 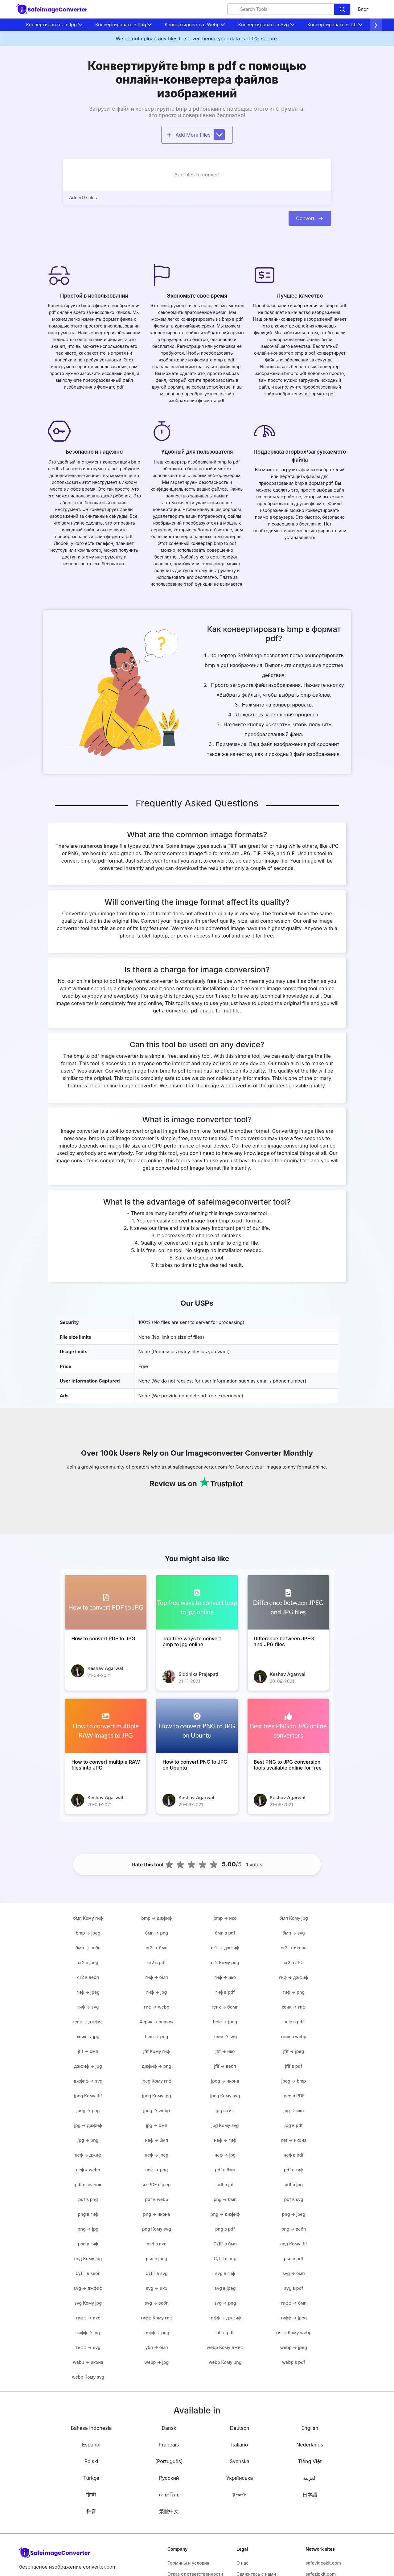 What do you see at coordinates (88, 2125) in the screenshot?
I see `jpg → джфиф` at bounding box center [88, 2125].